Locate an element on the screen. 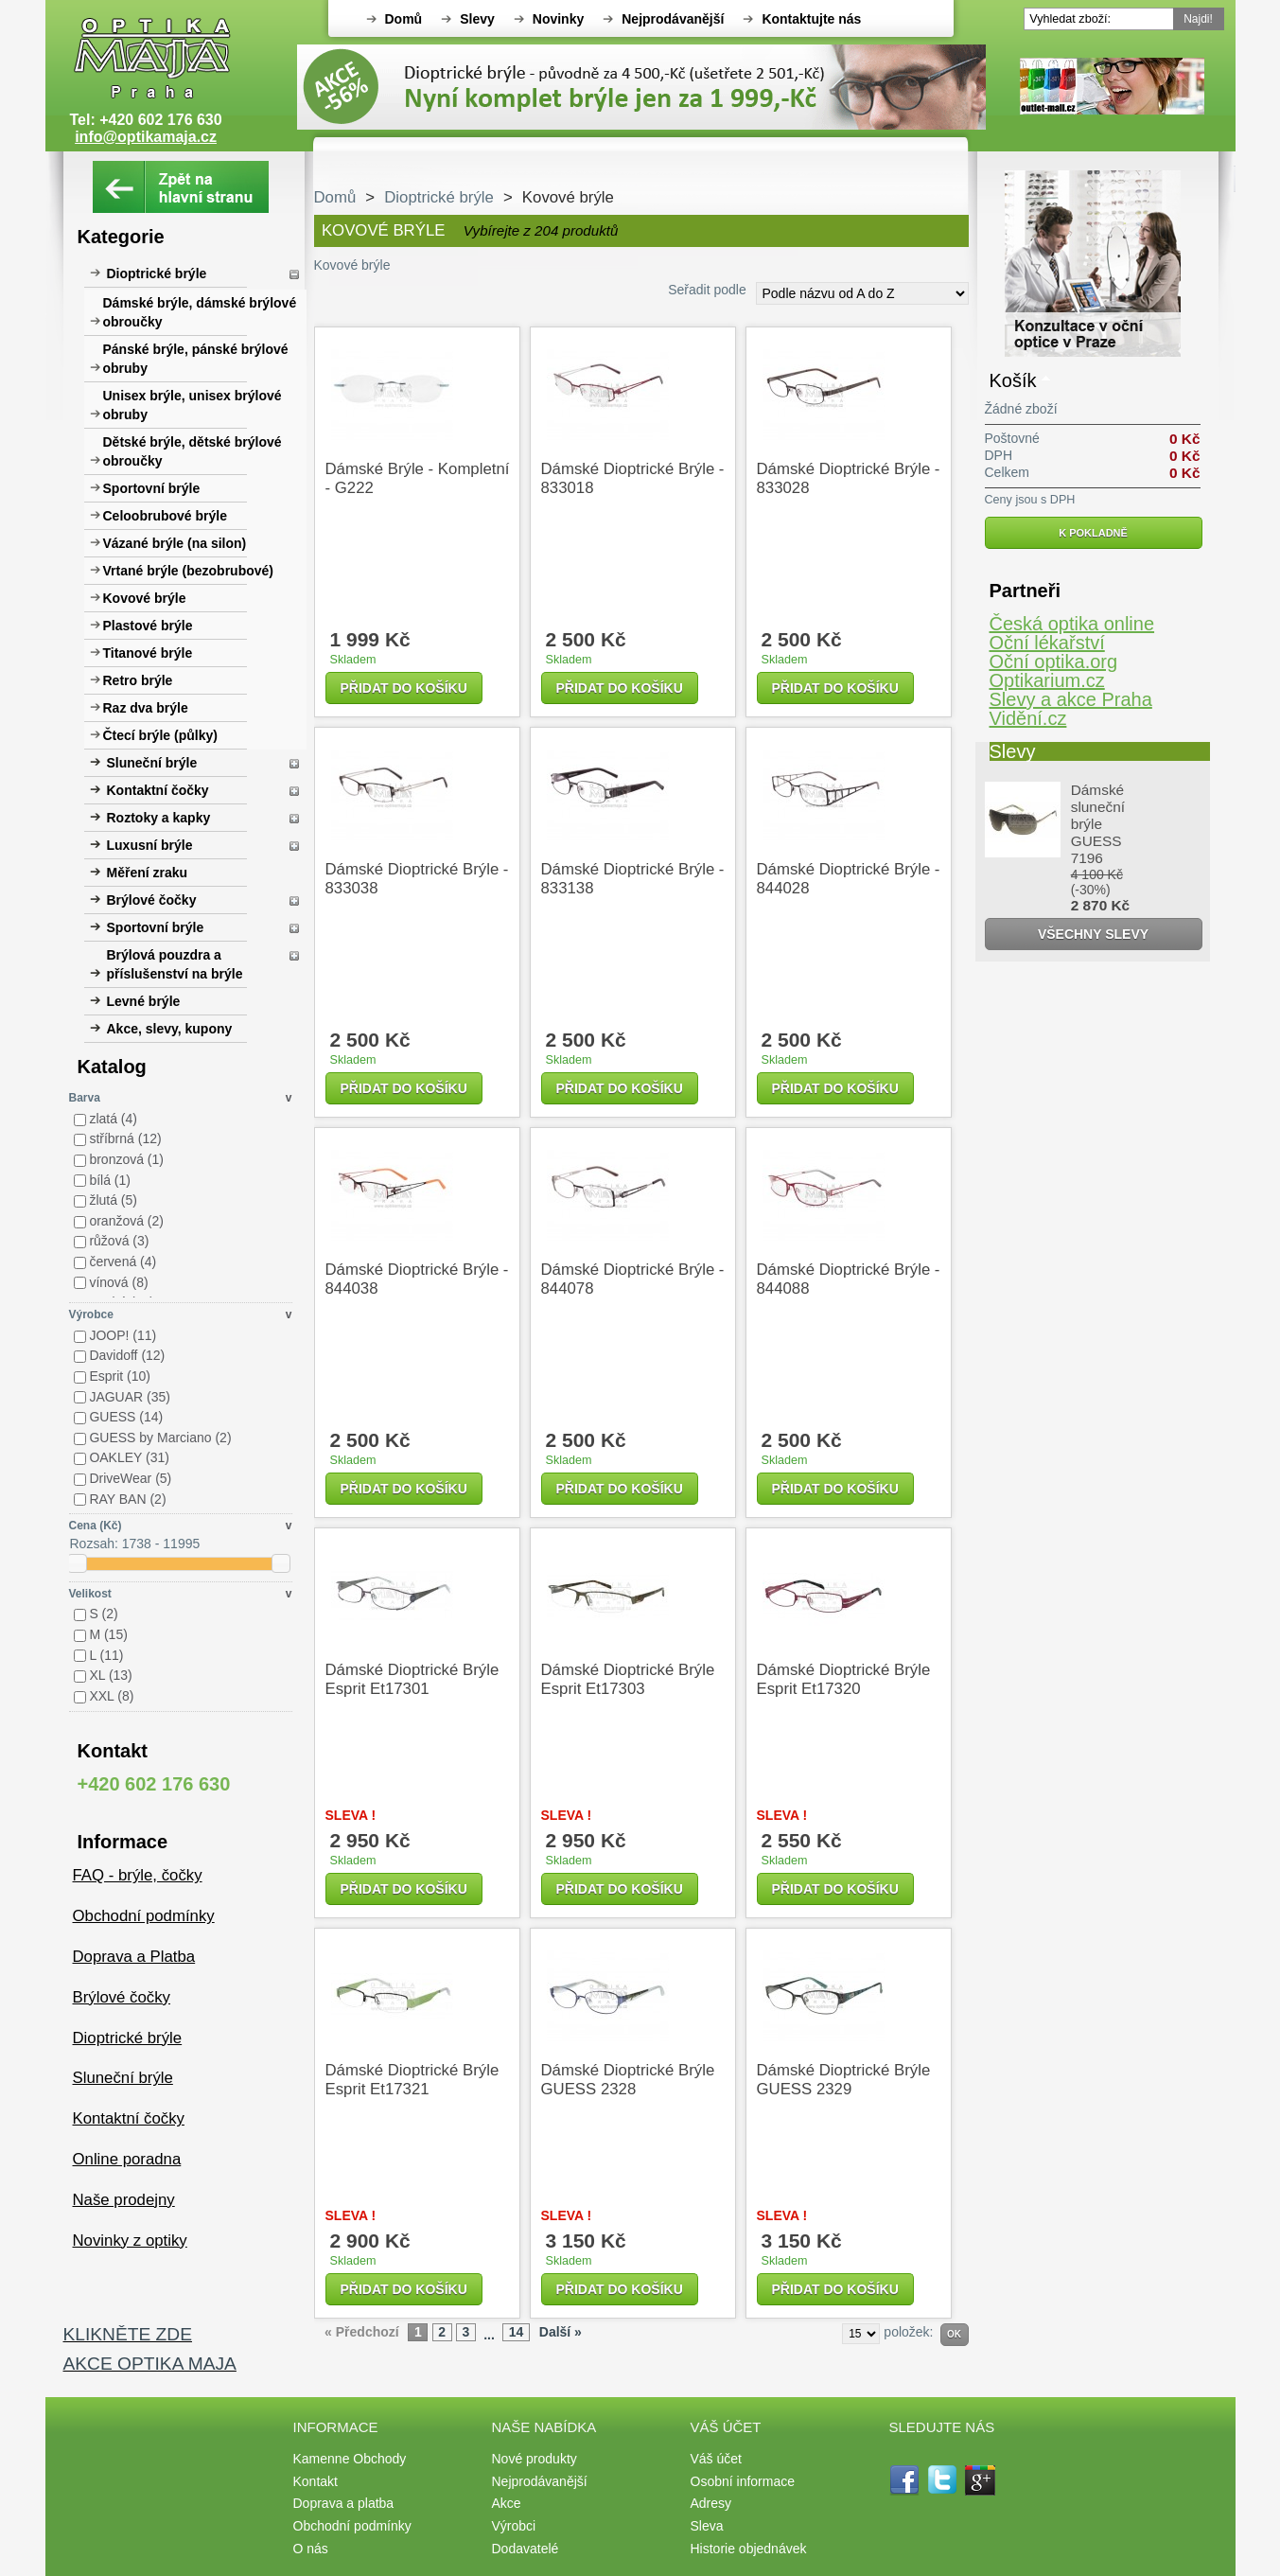  Dámské brýle, dámské brýlové obroučky is located at coordinates (200, 312).